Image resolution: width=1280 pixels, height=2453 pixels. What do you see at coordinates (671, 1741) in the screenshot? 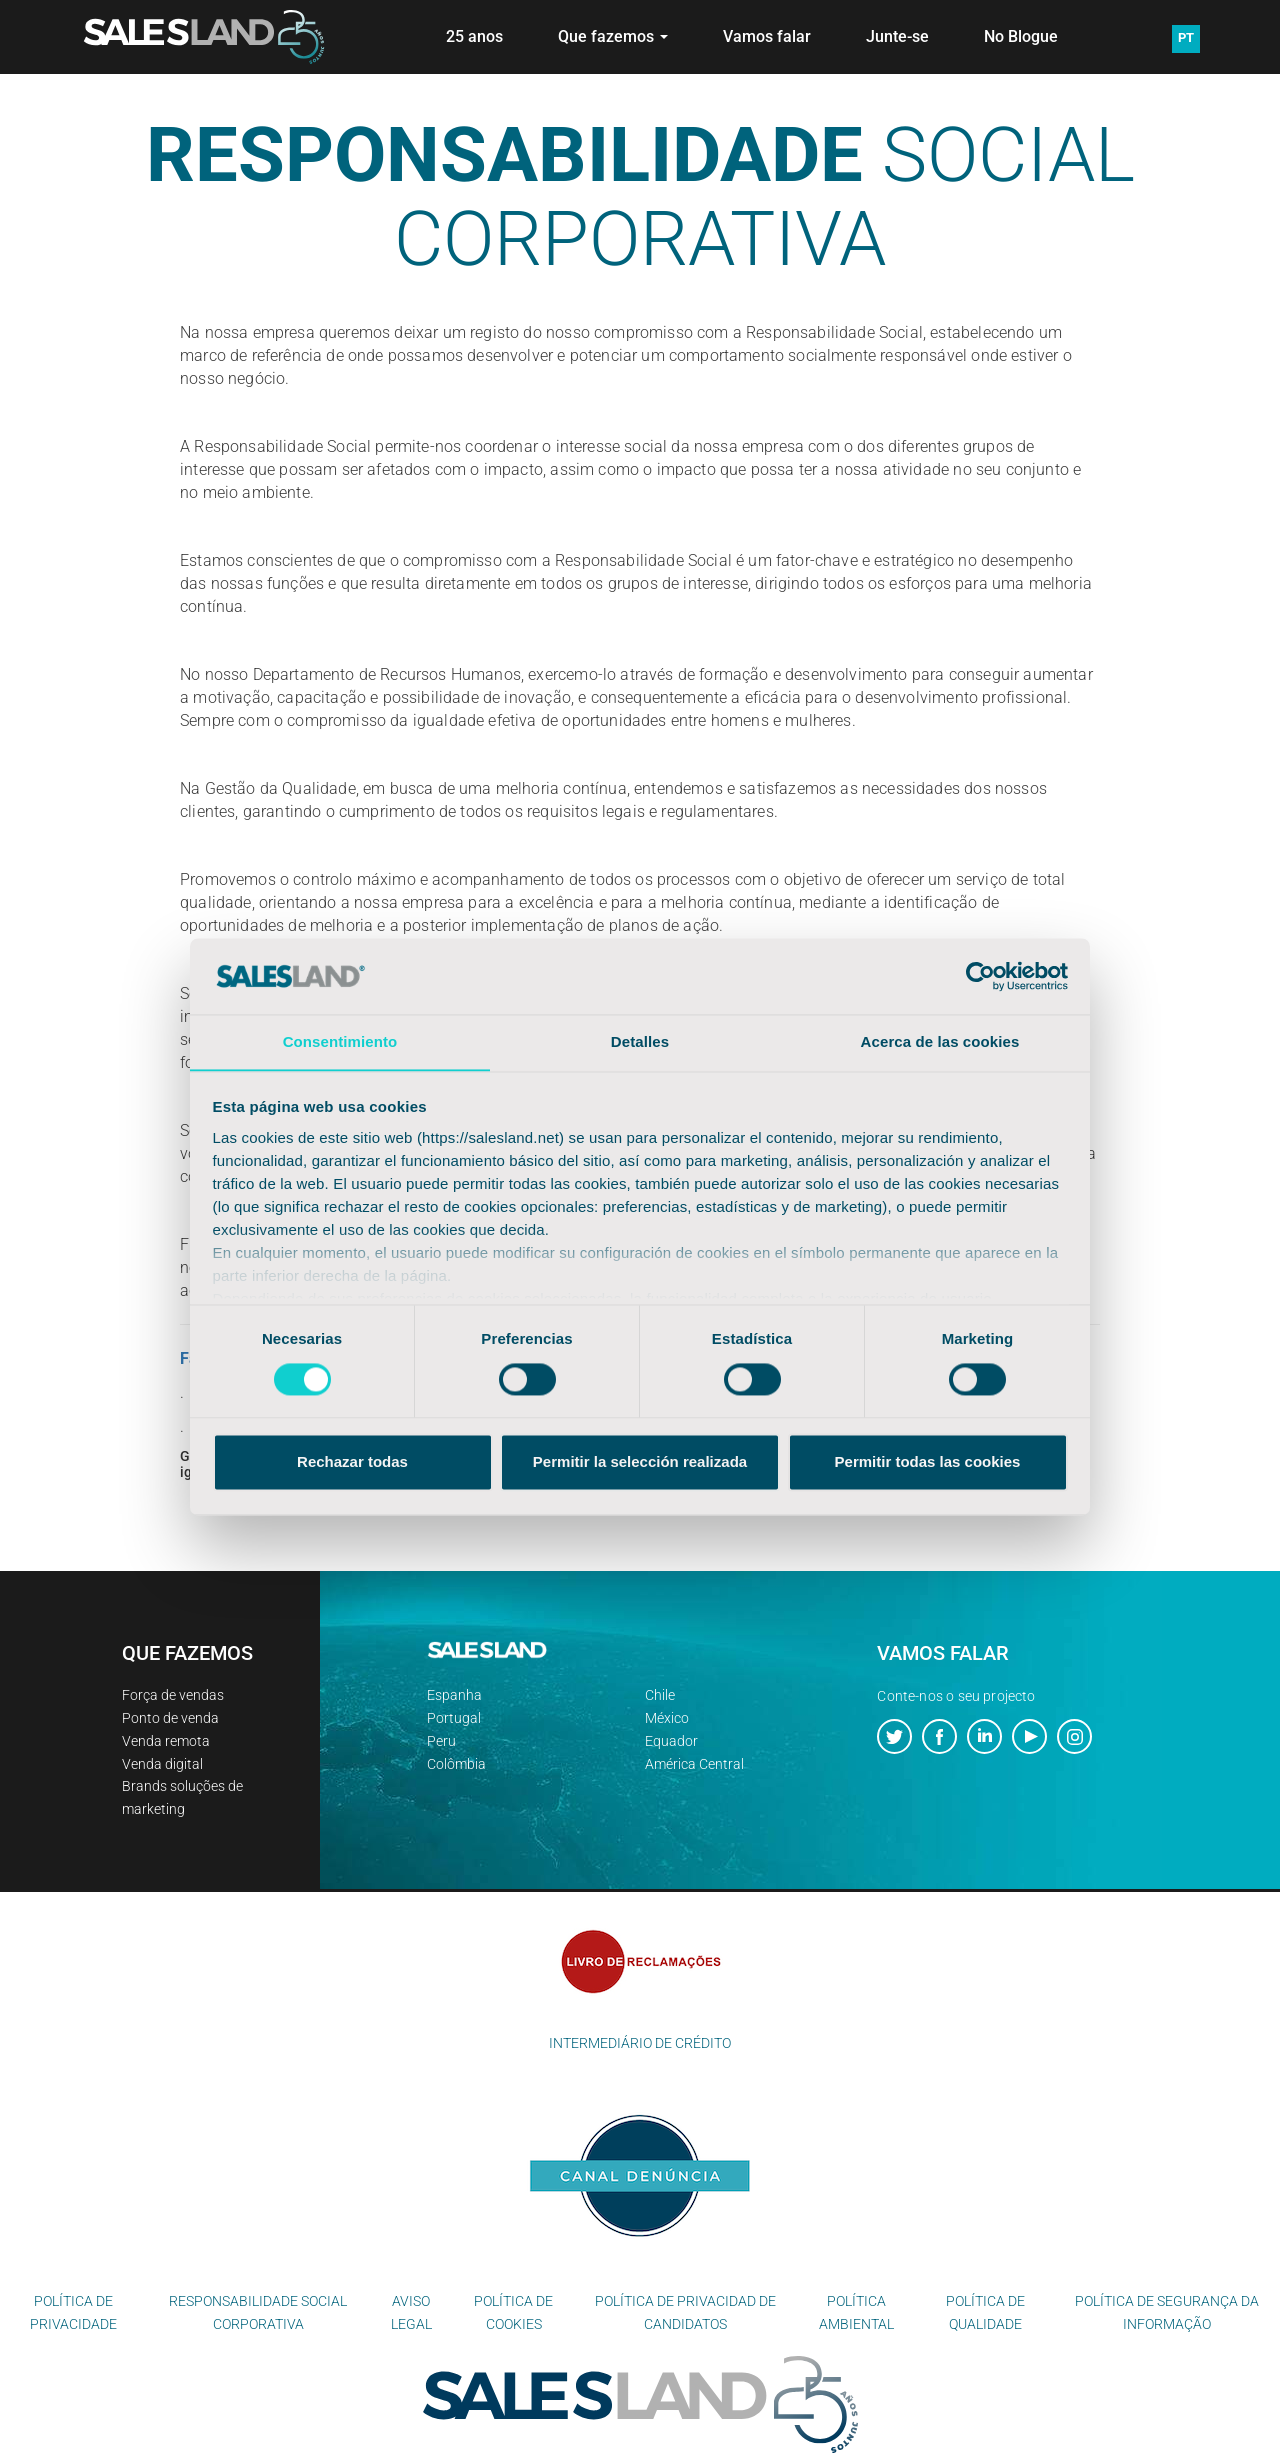
I see `Equador` at bounding box center [671, 1741].